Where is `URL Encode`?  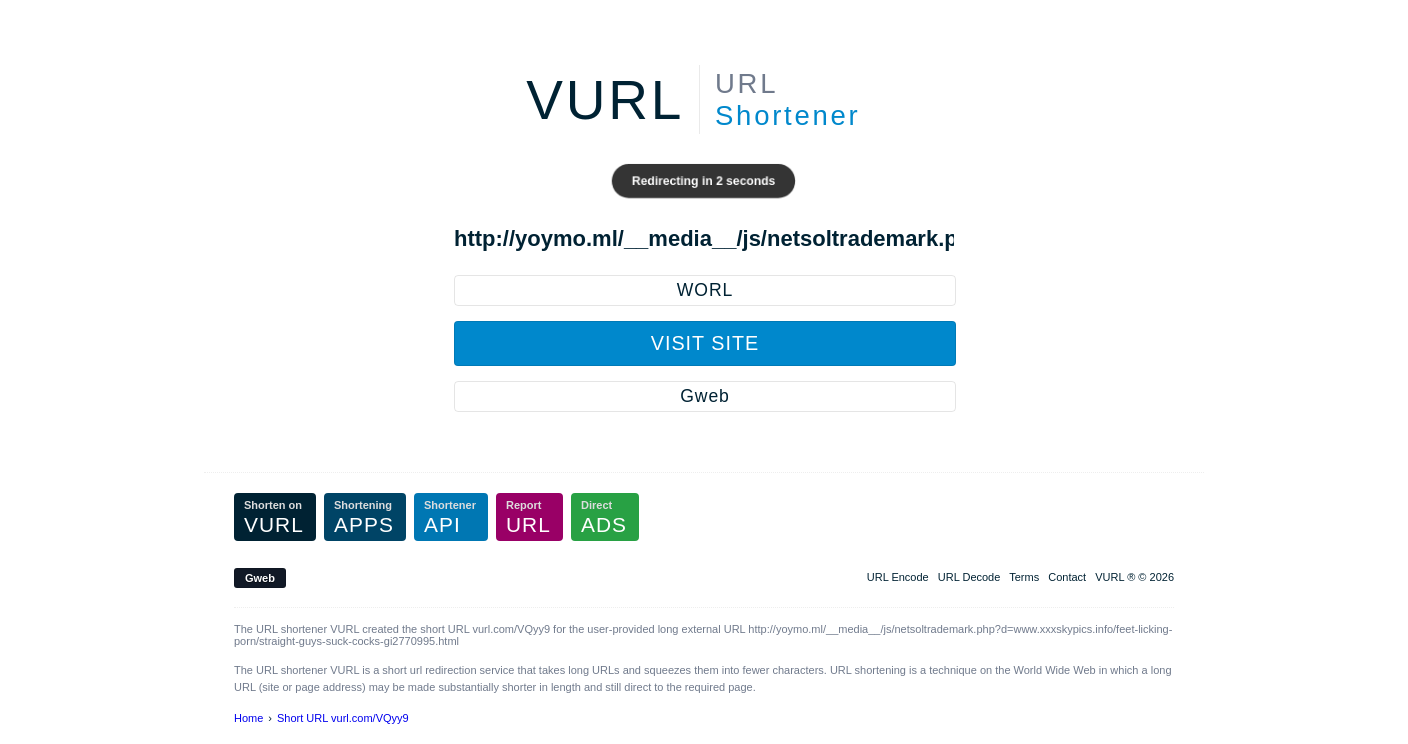 URL Encode is located at coordinates (898, 577).